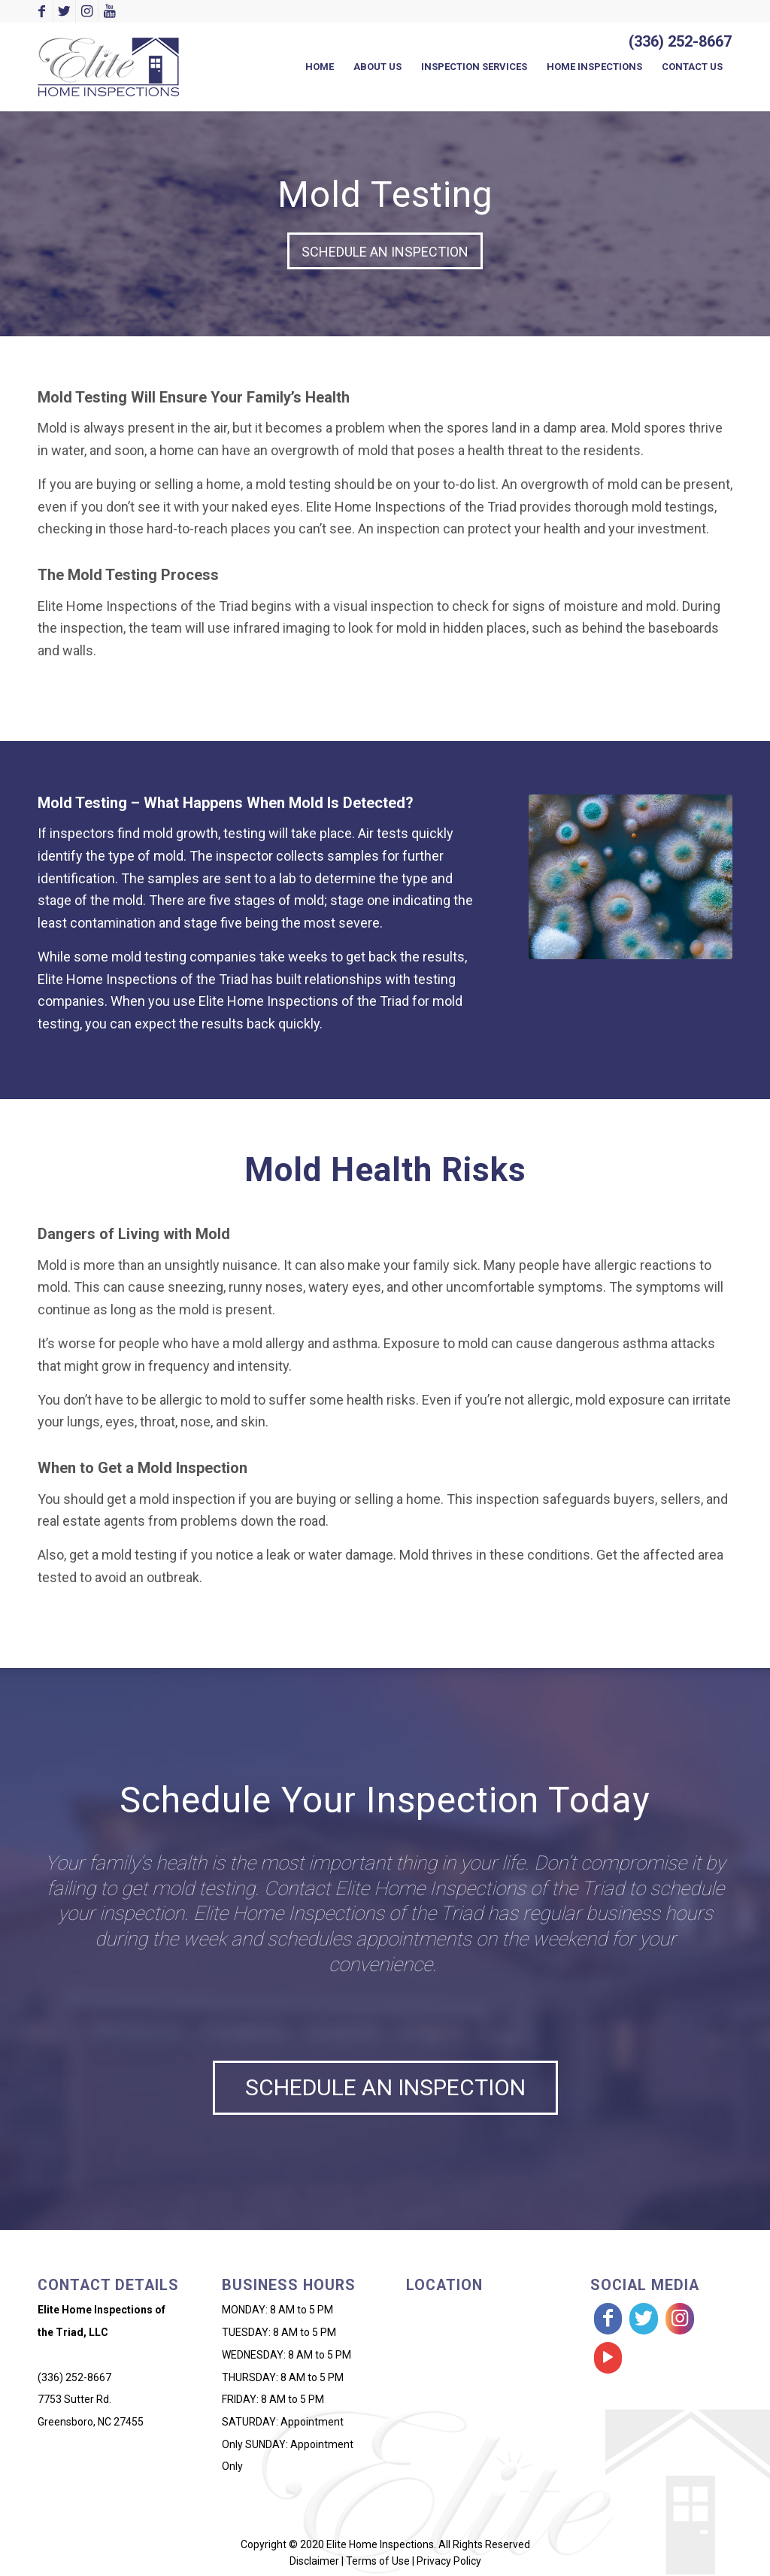 Image resolution: width=770 pixels, height=2576 pixels. Describe the element at coordinates (378, 2561) in the screenshot. I see `Terms of Use` at that location.